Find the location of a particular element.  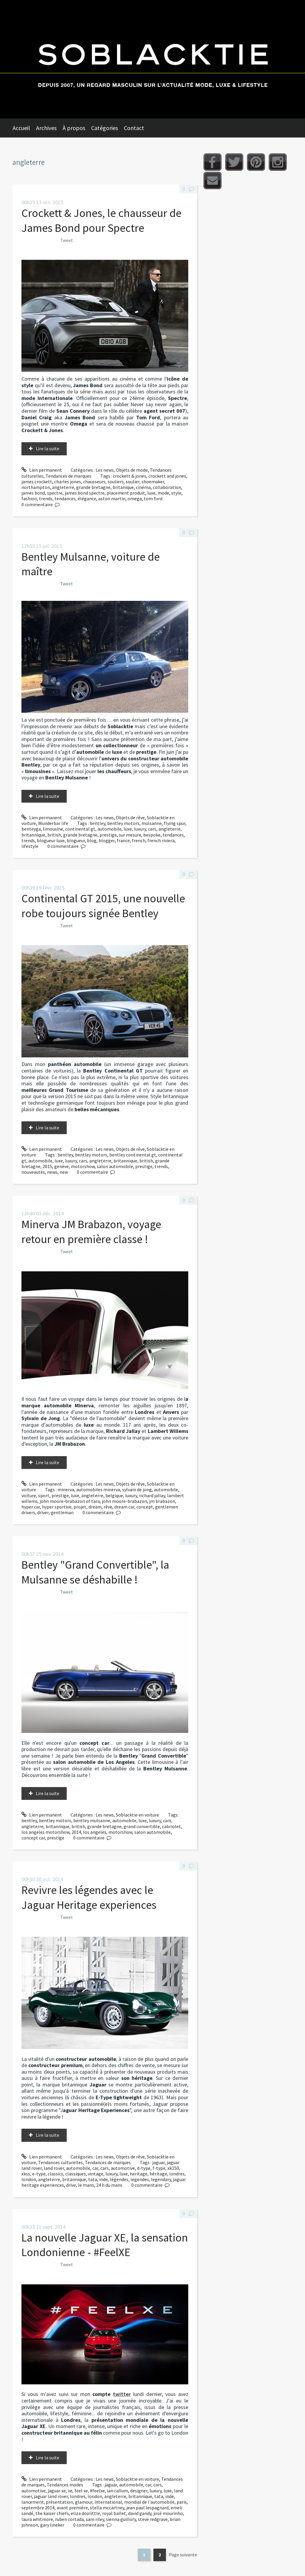

luxe is located at coordinates (151, 493).